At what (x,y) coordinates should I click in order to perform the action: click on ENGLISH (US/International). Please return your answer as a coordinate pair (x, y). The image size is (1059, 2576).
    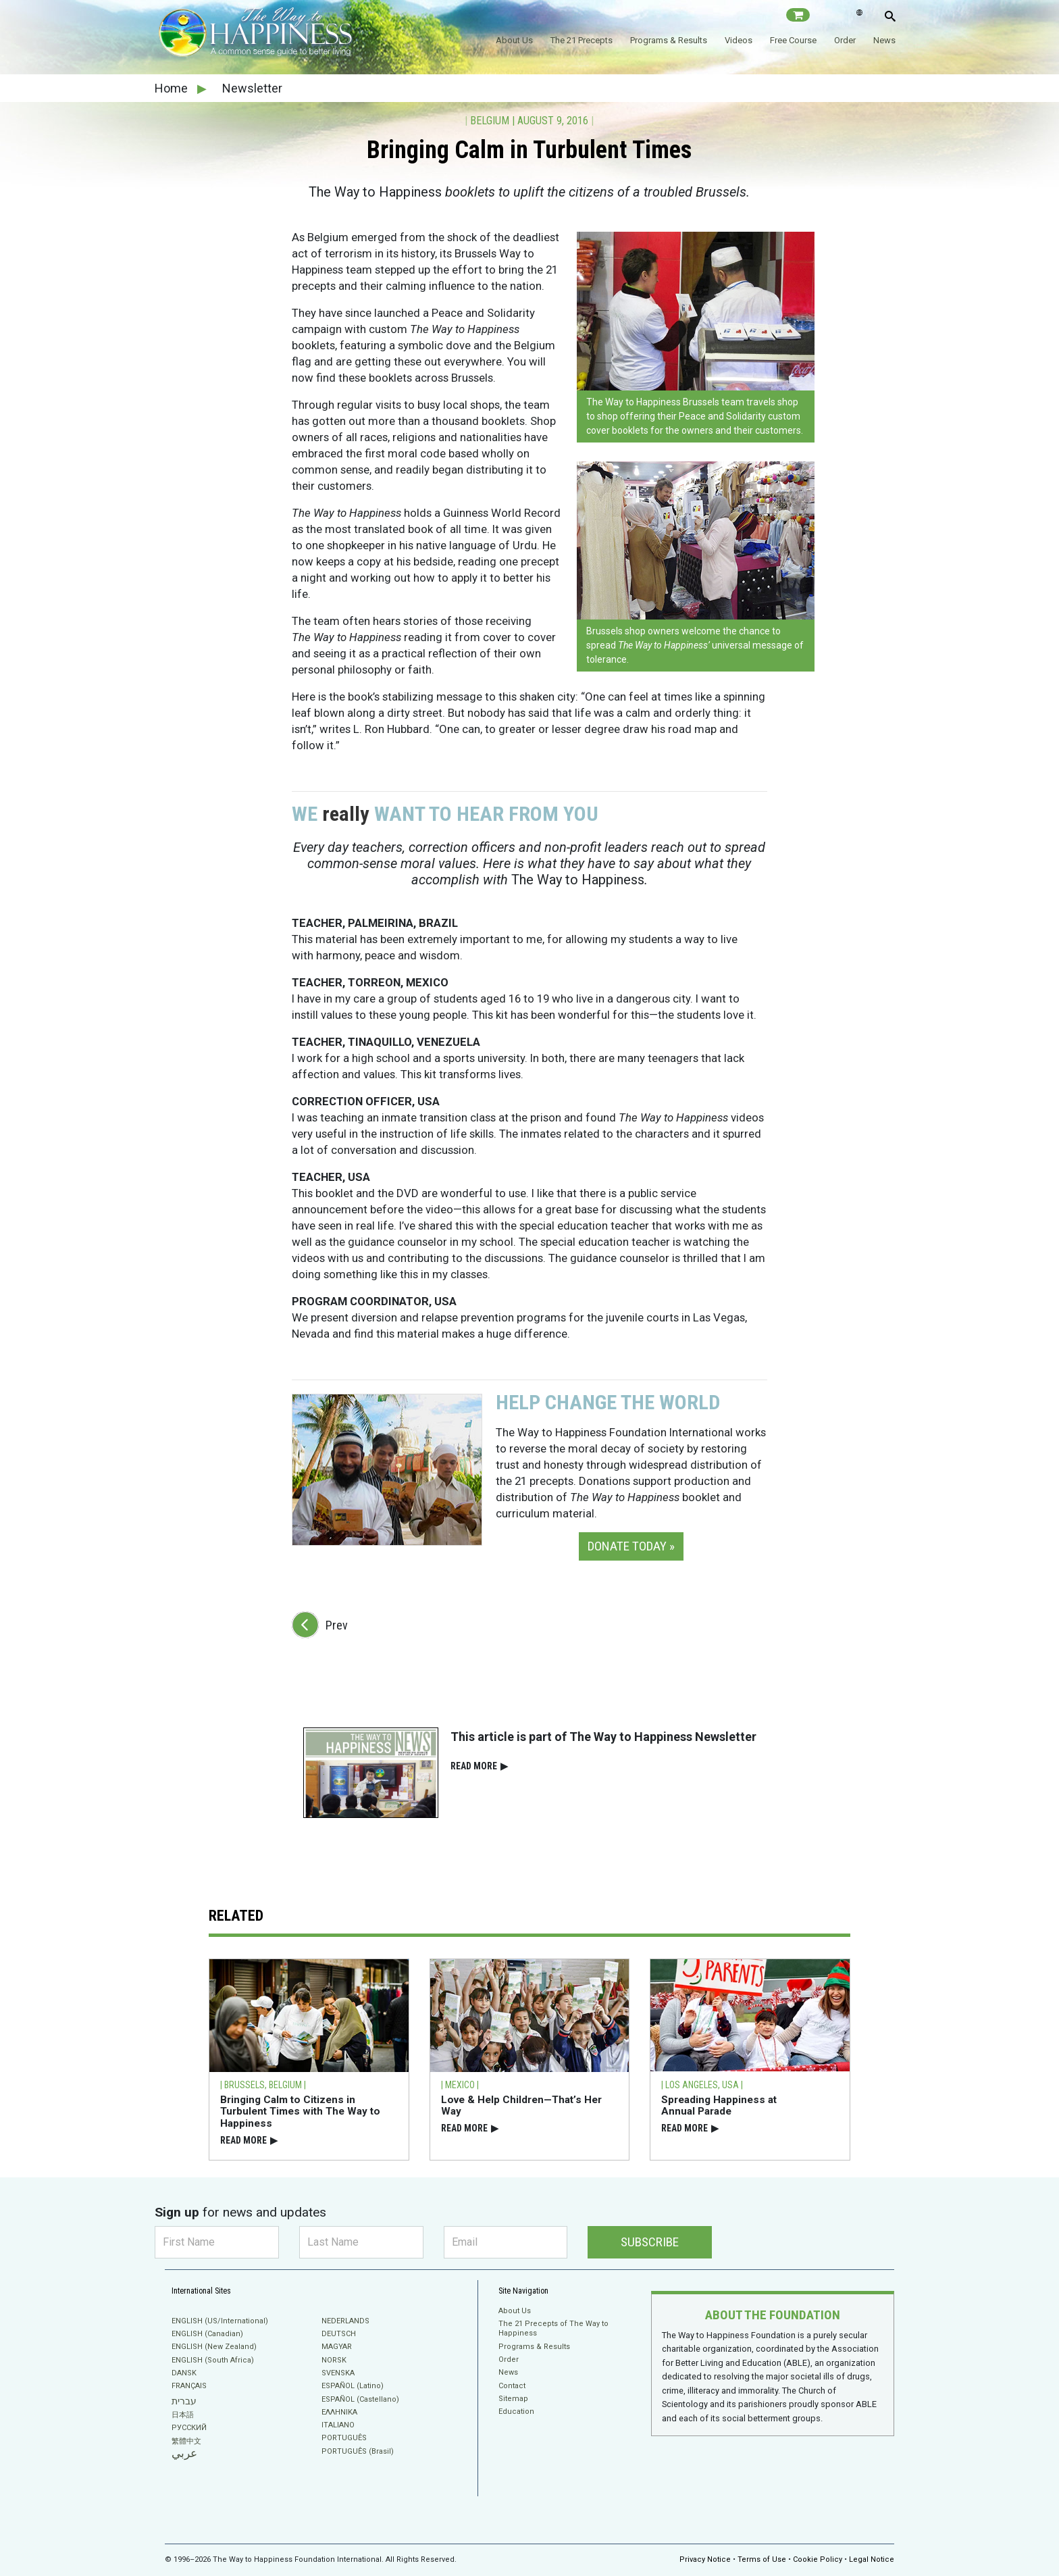
    Looking at the image, I should click on (220, 2321).